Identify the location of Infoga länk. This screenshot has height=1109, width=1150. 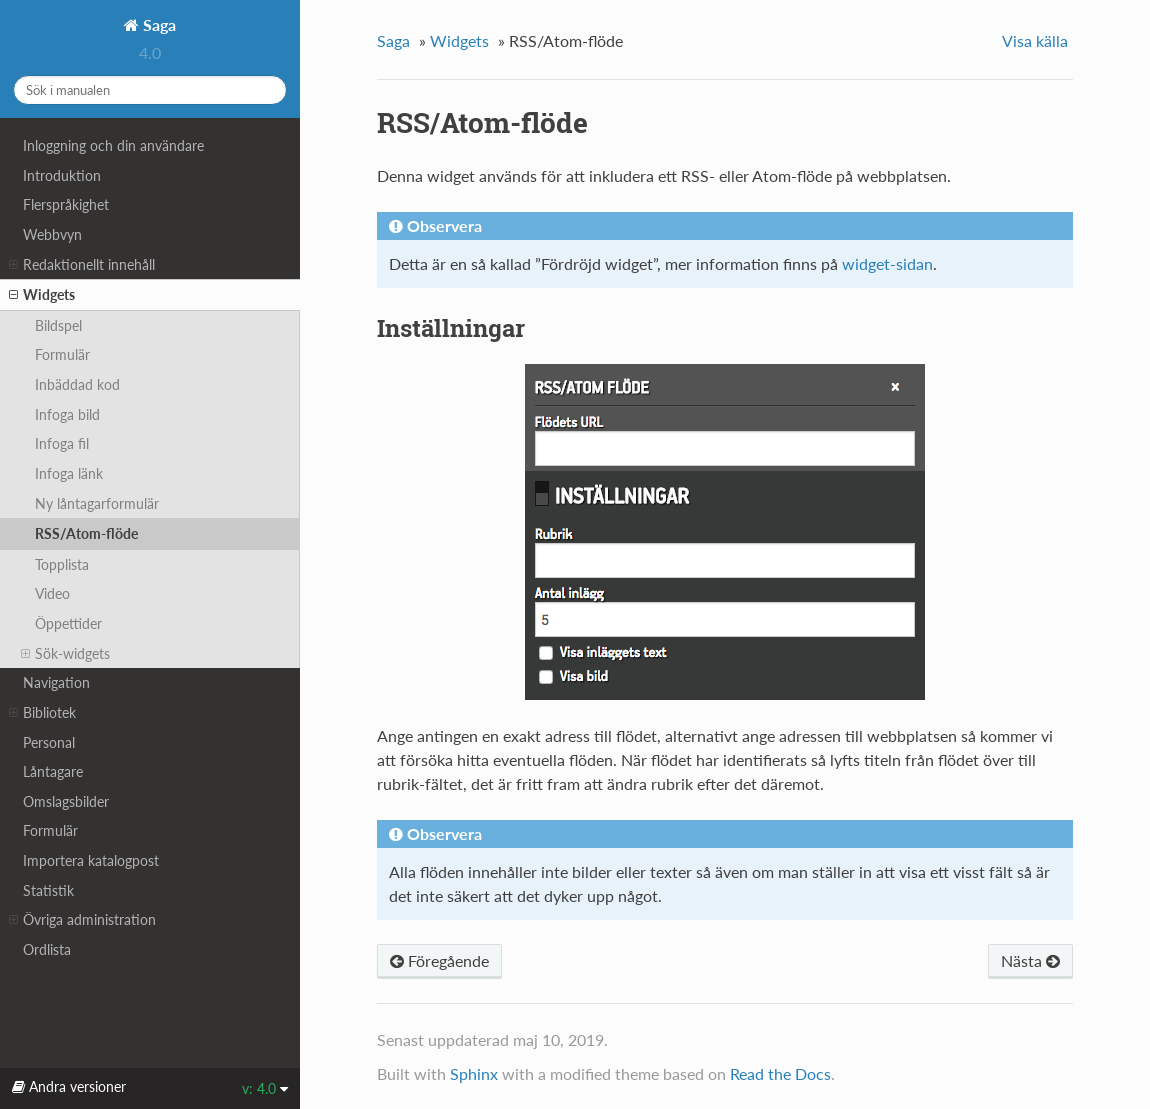
(69, 473).